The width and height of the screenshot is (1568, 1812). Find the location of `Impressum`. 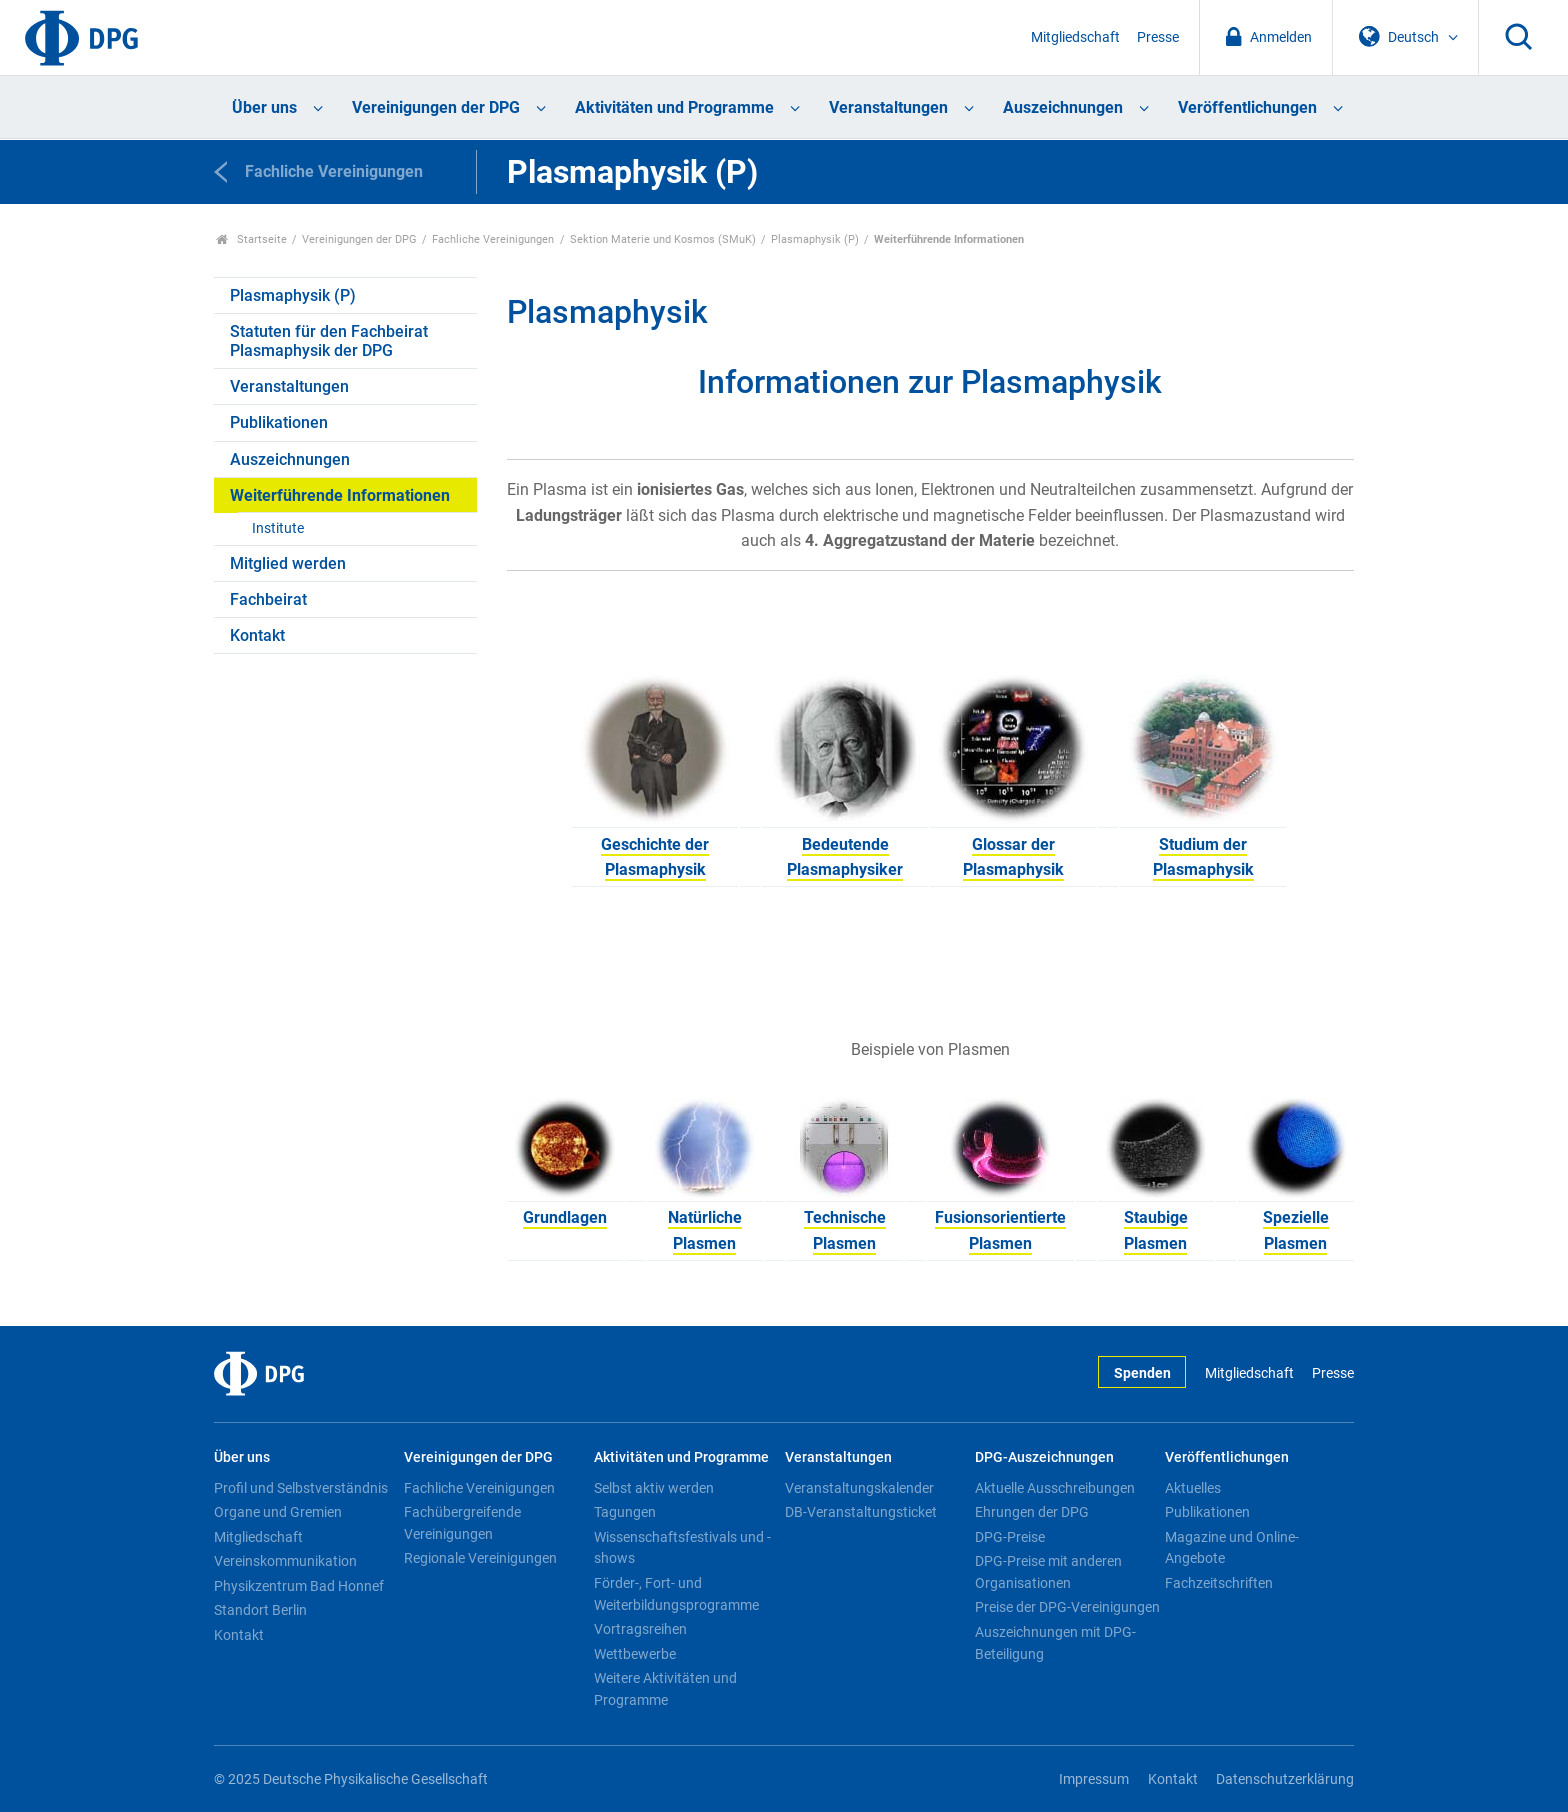

Impressum is located at coordinates (1094, 1779).